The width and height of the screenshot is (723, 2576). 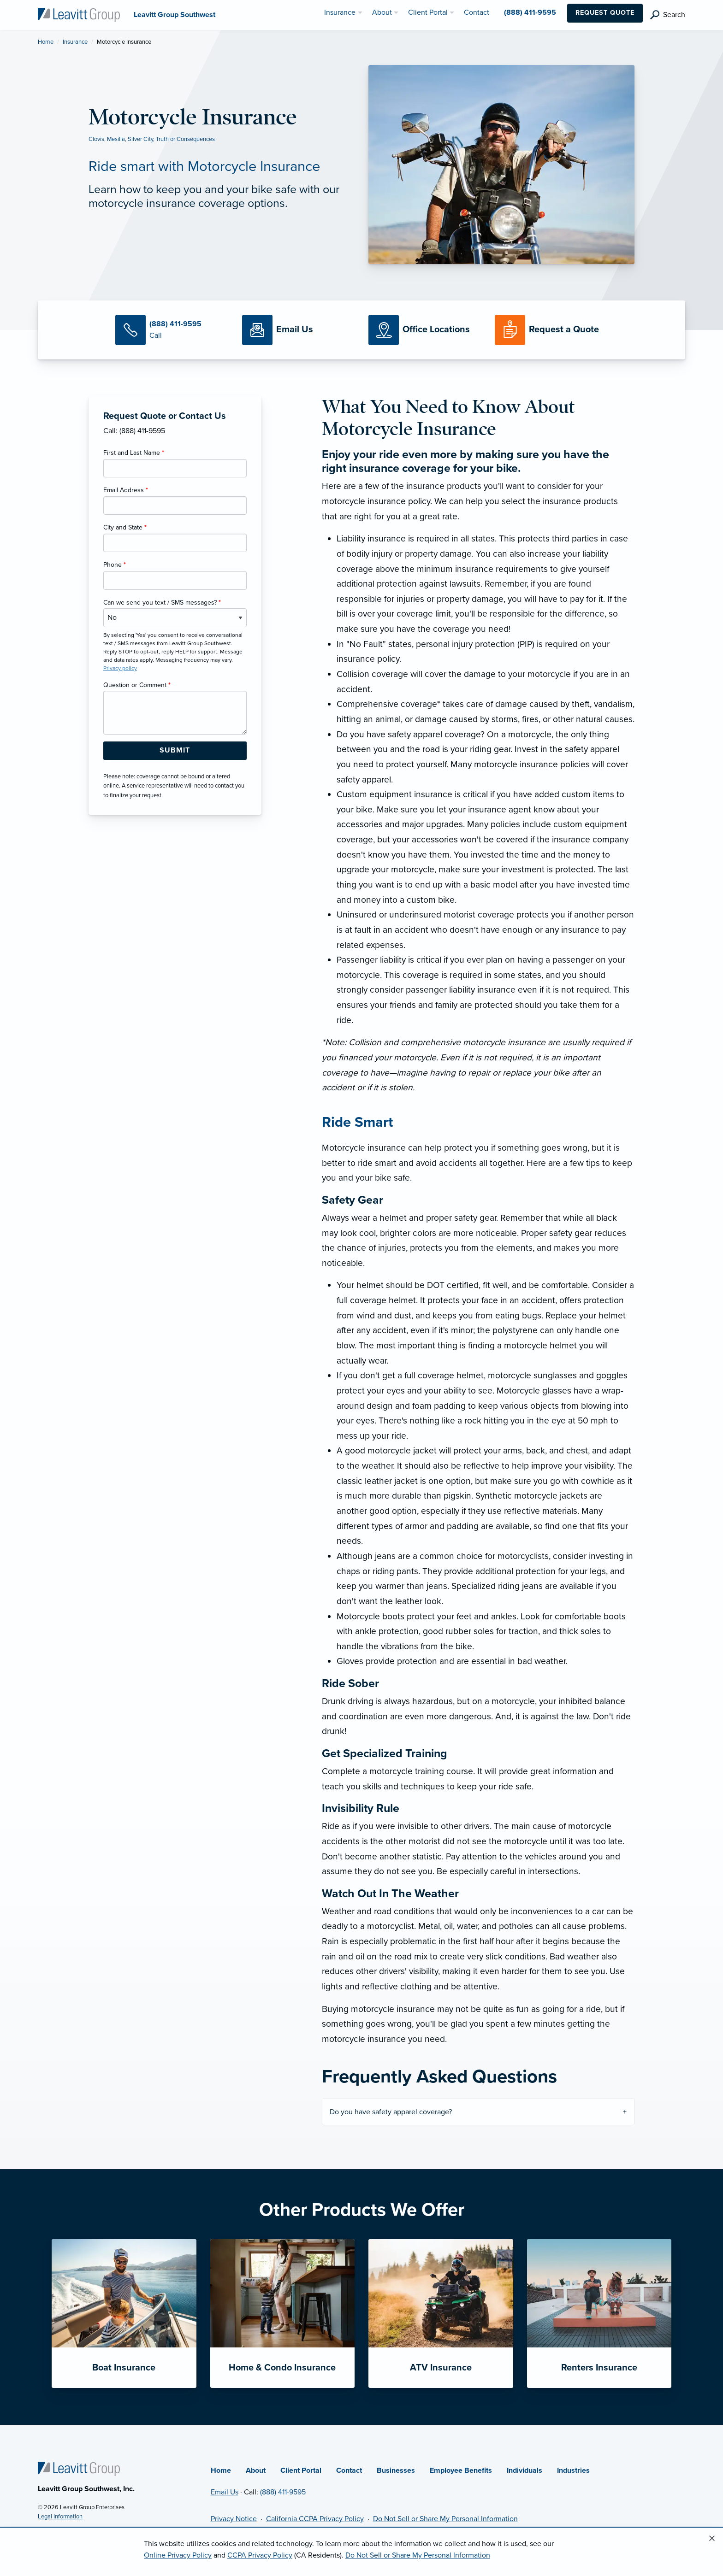 I want to click on City and State, so click(x=125, y=527).